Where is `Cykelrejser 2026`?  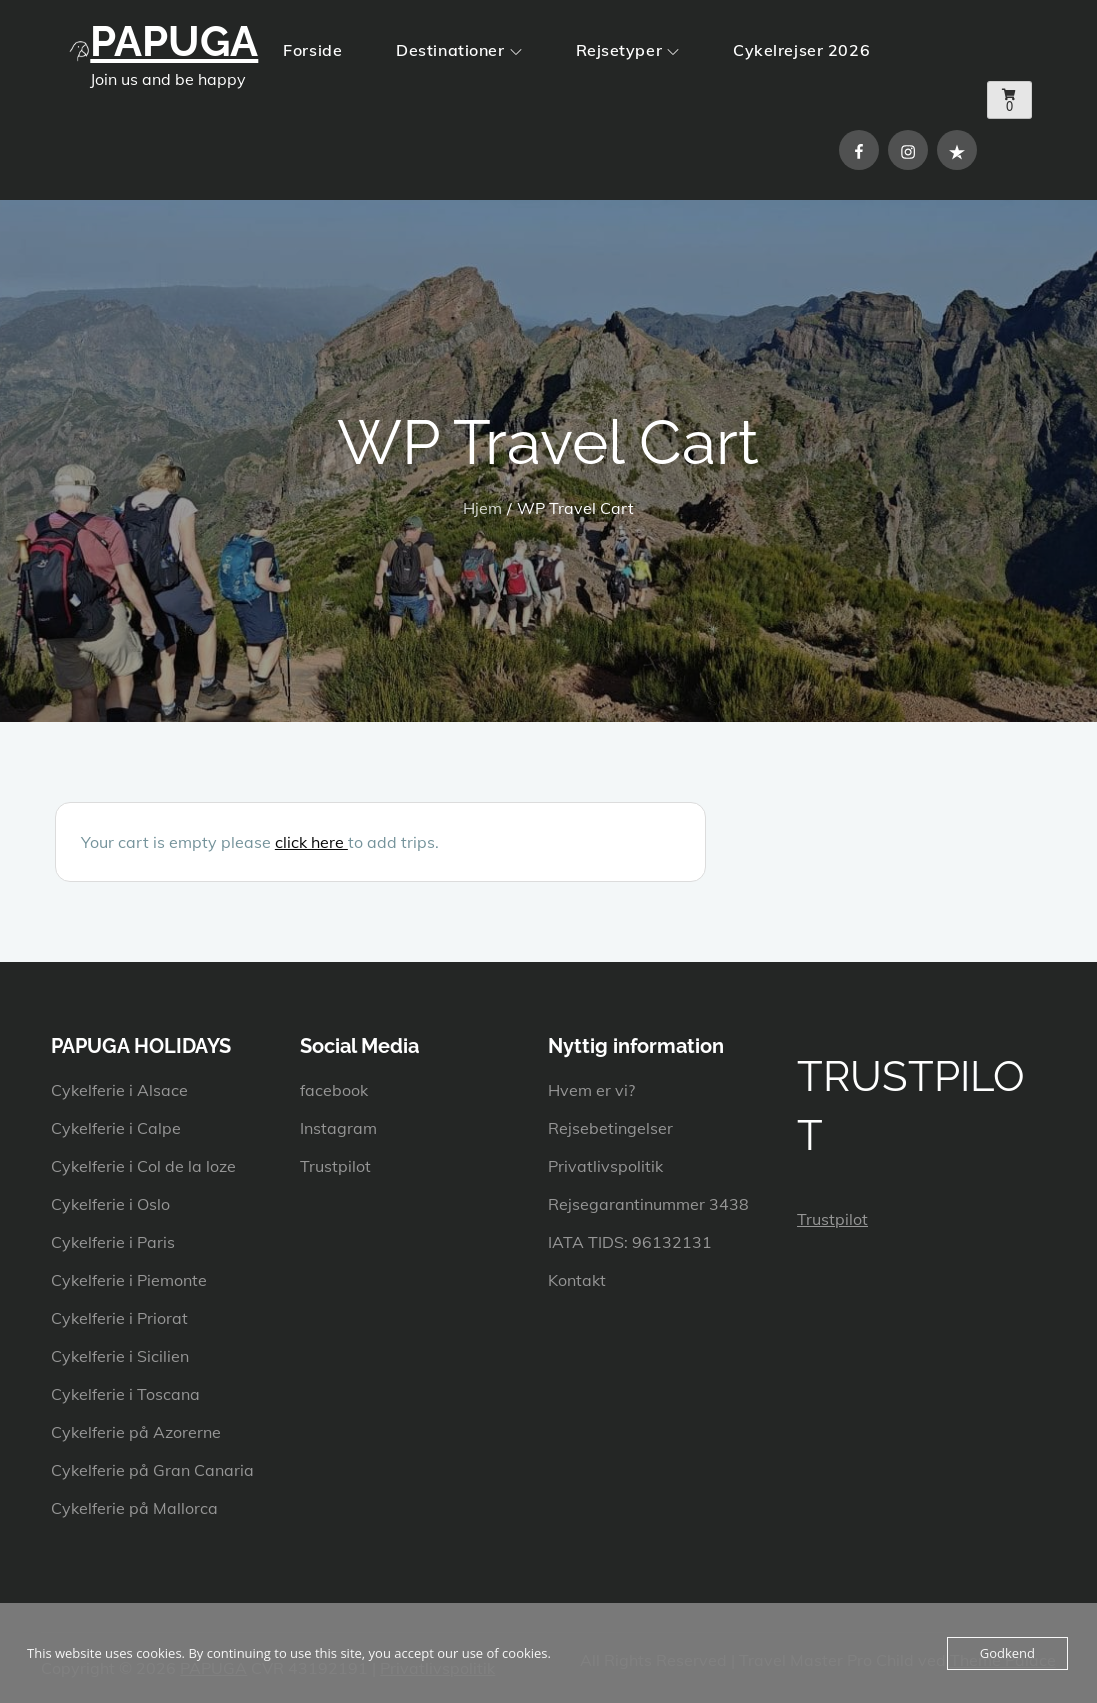
Cykelrejser 2026 is located at coordinates (801, 50).